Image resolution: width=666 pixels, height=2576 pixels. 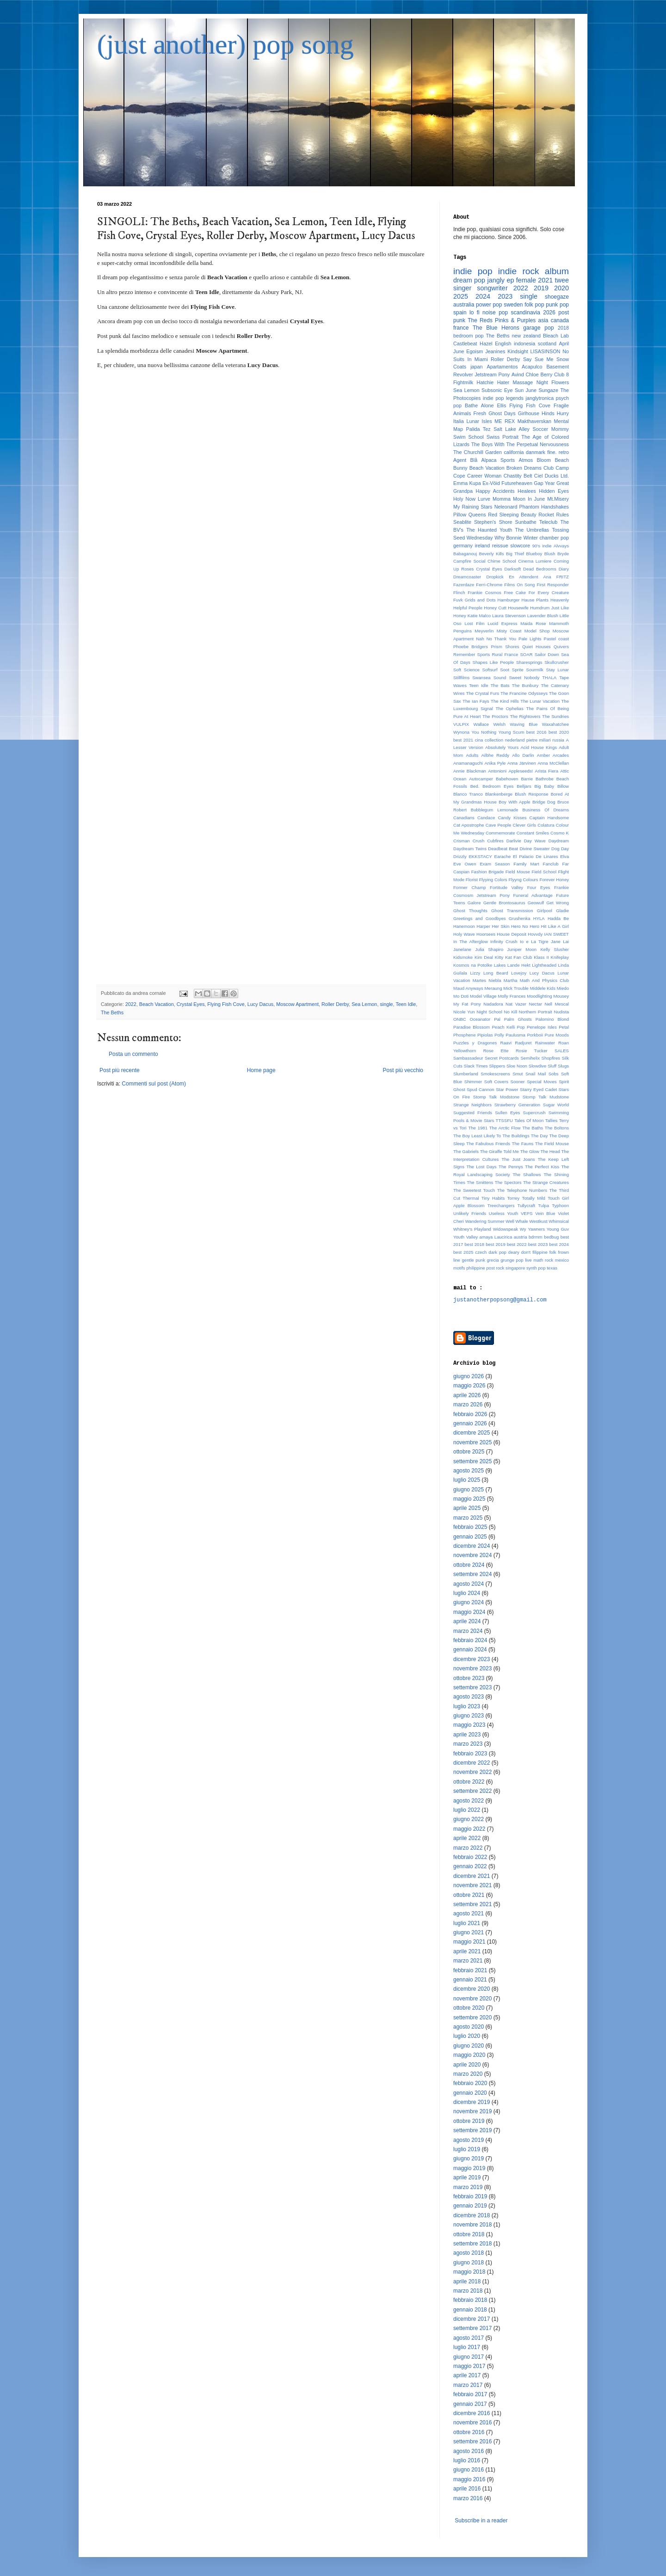 I want to click on Bathe Alone, so click(x=479, y=405).